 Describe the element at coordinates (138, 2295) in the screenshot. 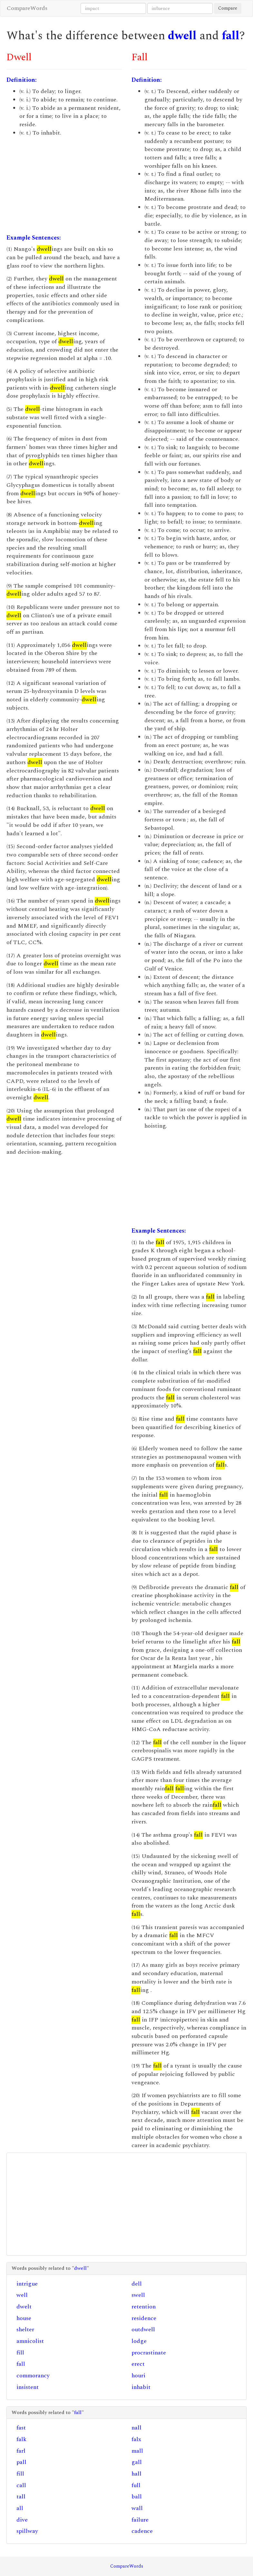

I see `swell` at that location.